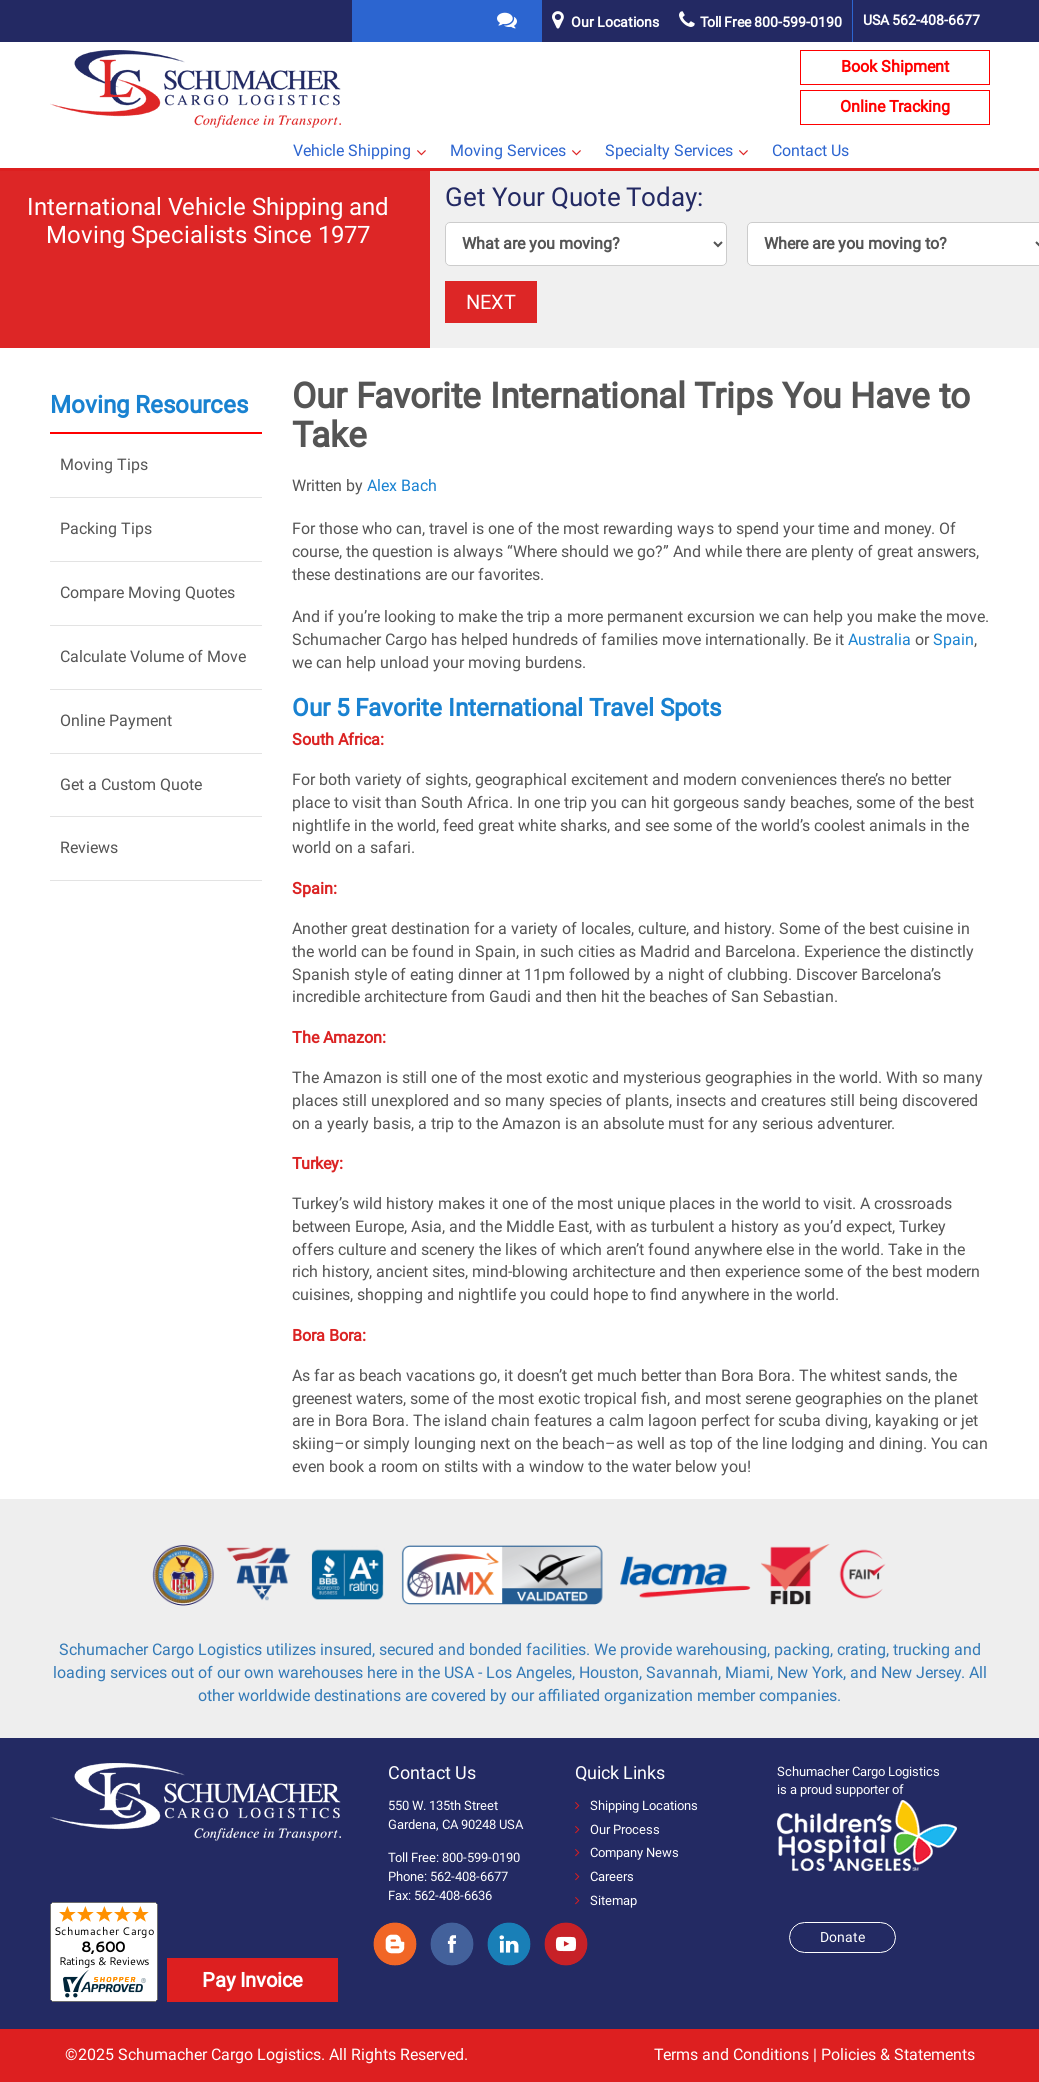 The width and height of the screenshot is (1039, 2082). Describe the element at coordinates (895, 66) in the screenshot. I see `Book Shipment` at that location.